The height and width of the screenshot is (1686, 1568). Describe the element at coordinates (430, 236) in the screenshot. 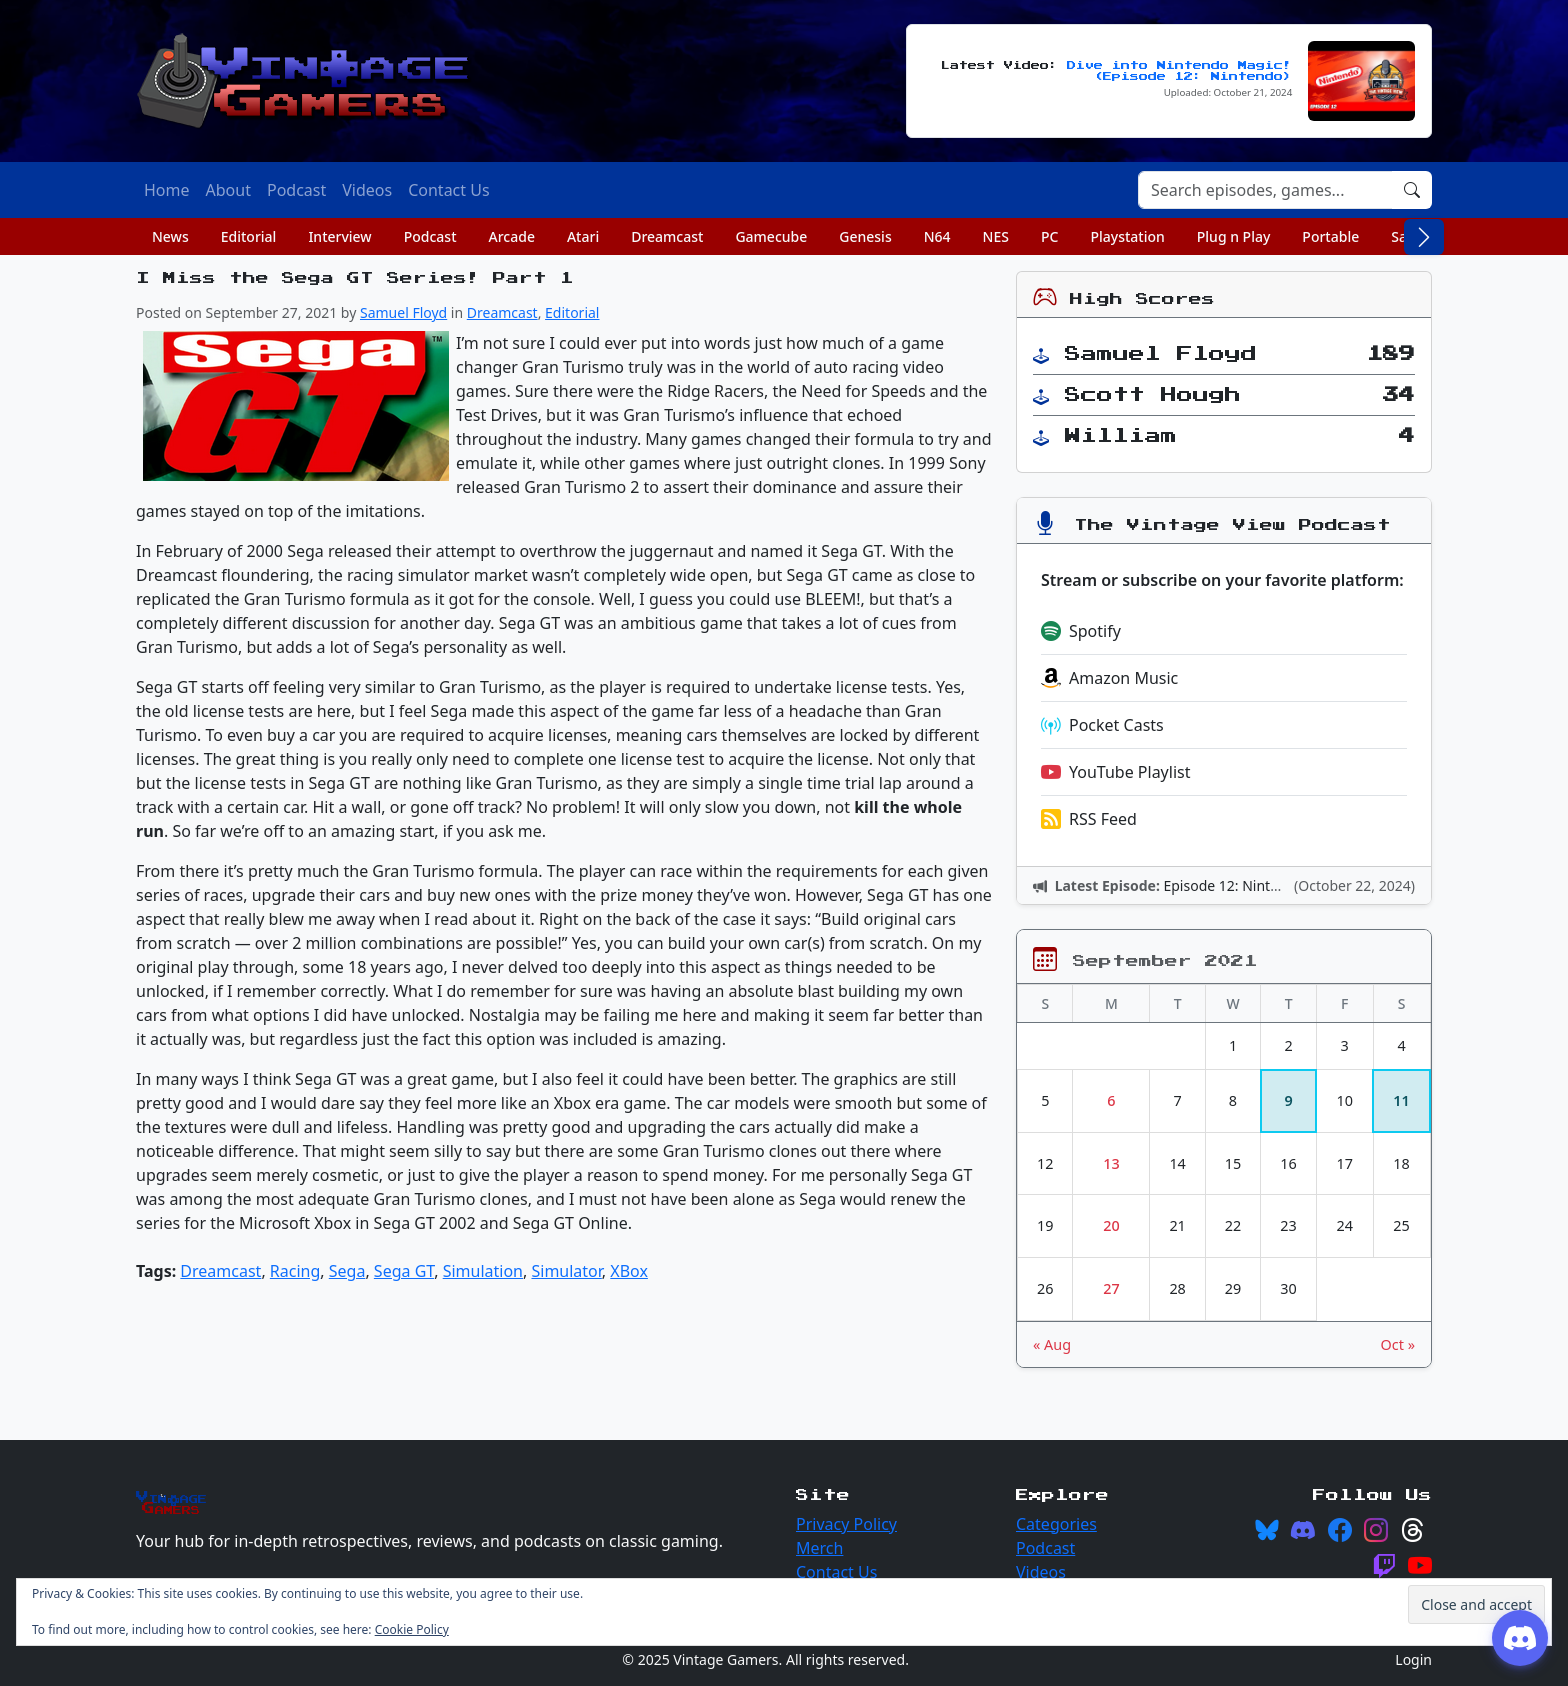

I see `Podcast` at that location.